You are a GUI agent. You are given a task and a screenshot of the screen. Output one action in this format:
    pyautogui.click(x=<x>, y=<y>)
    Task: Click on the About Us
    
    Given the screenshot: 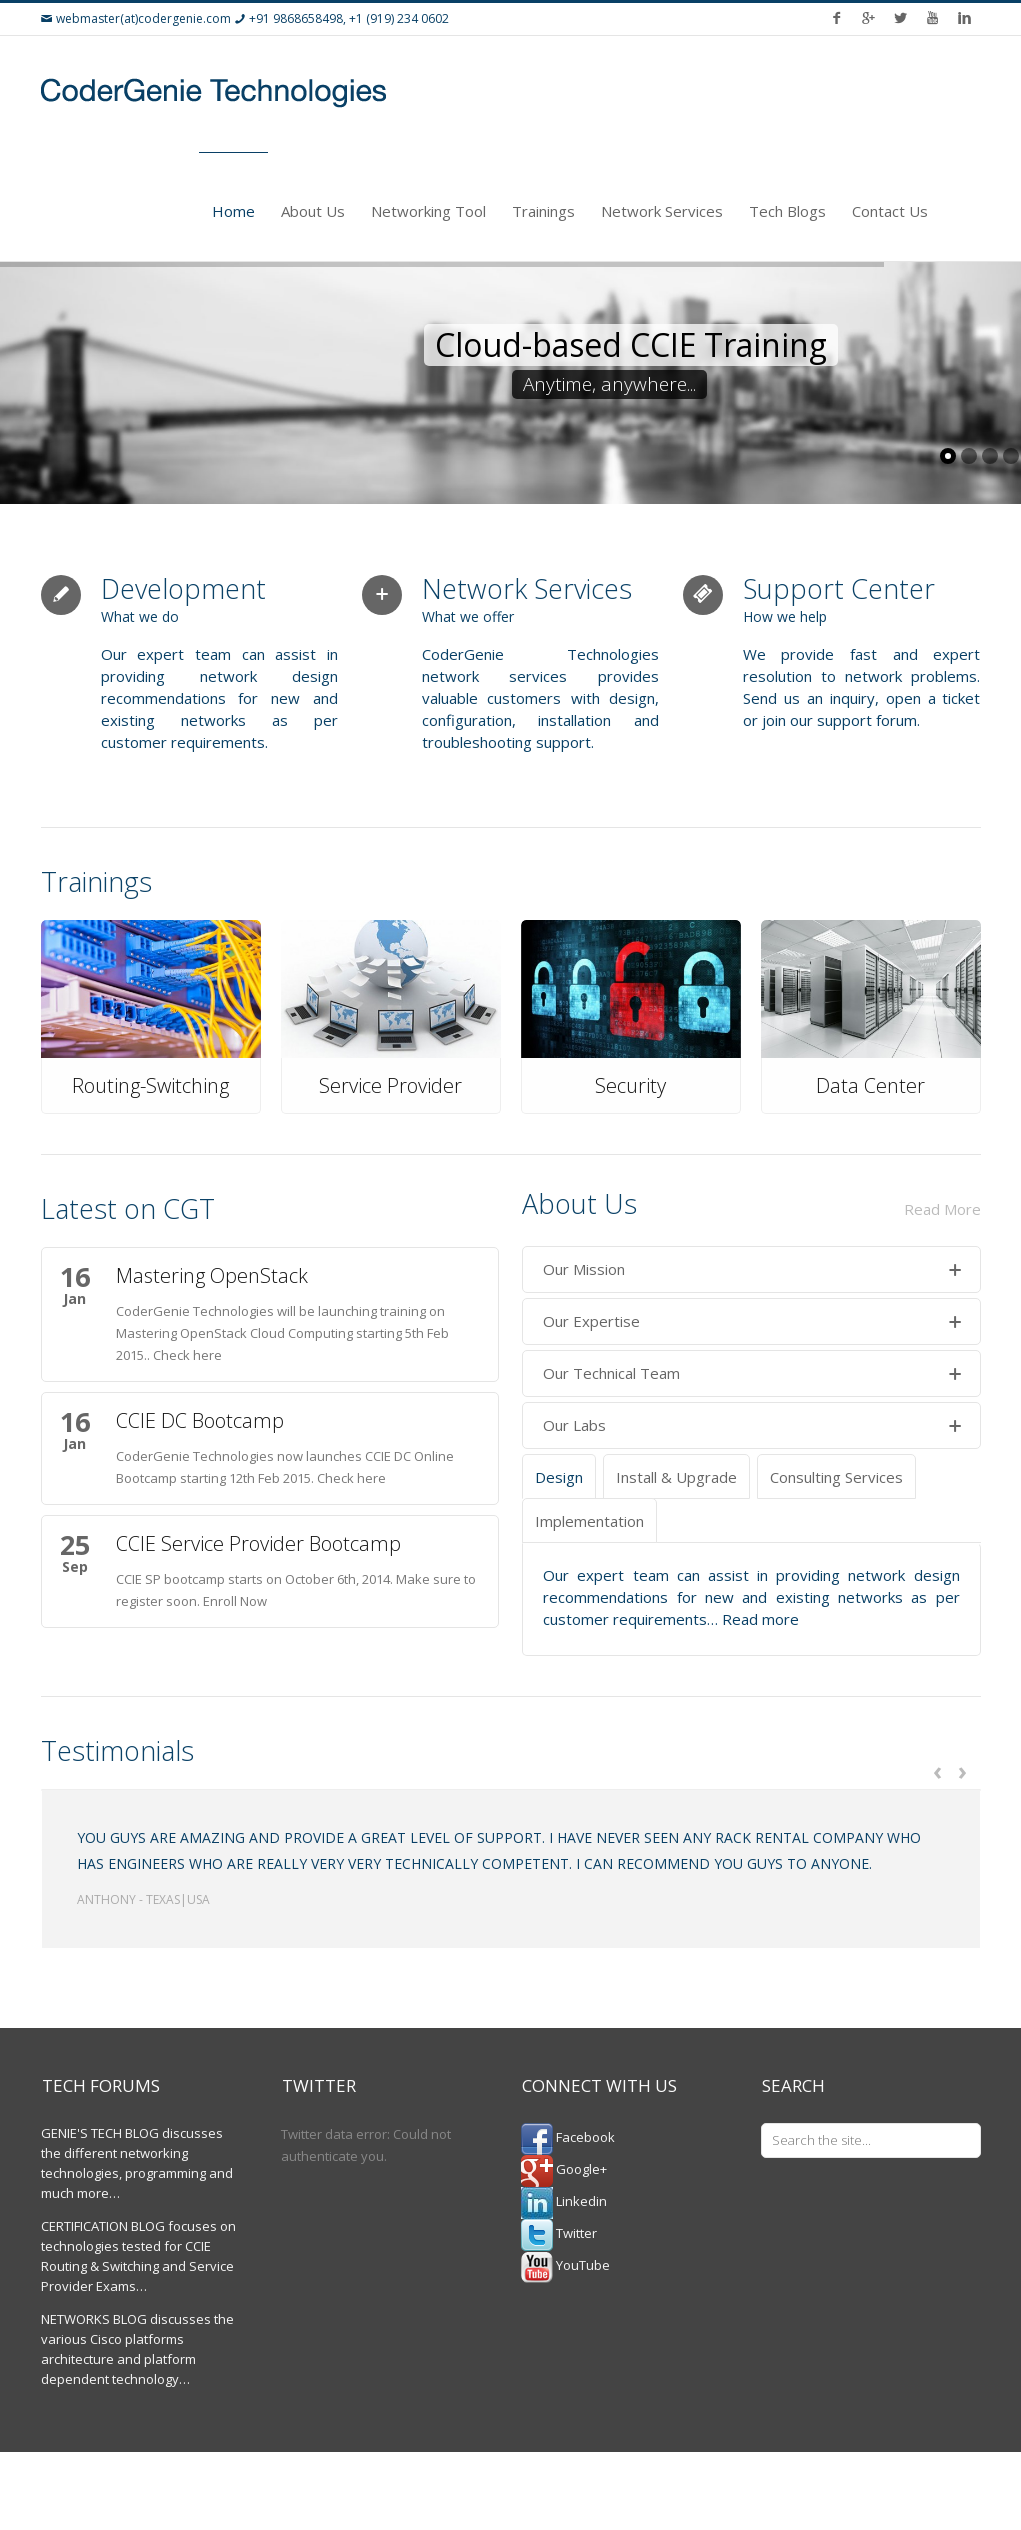 What is the action you would take?
    pyautogui.click(x=313, y=211)
    